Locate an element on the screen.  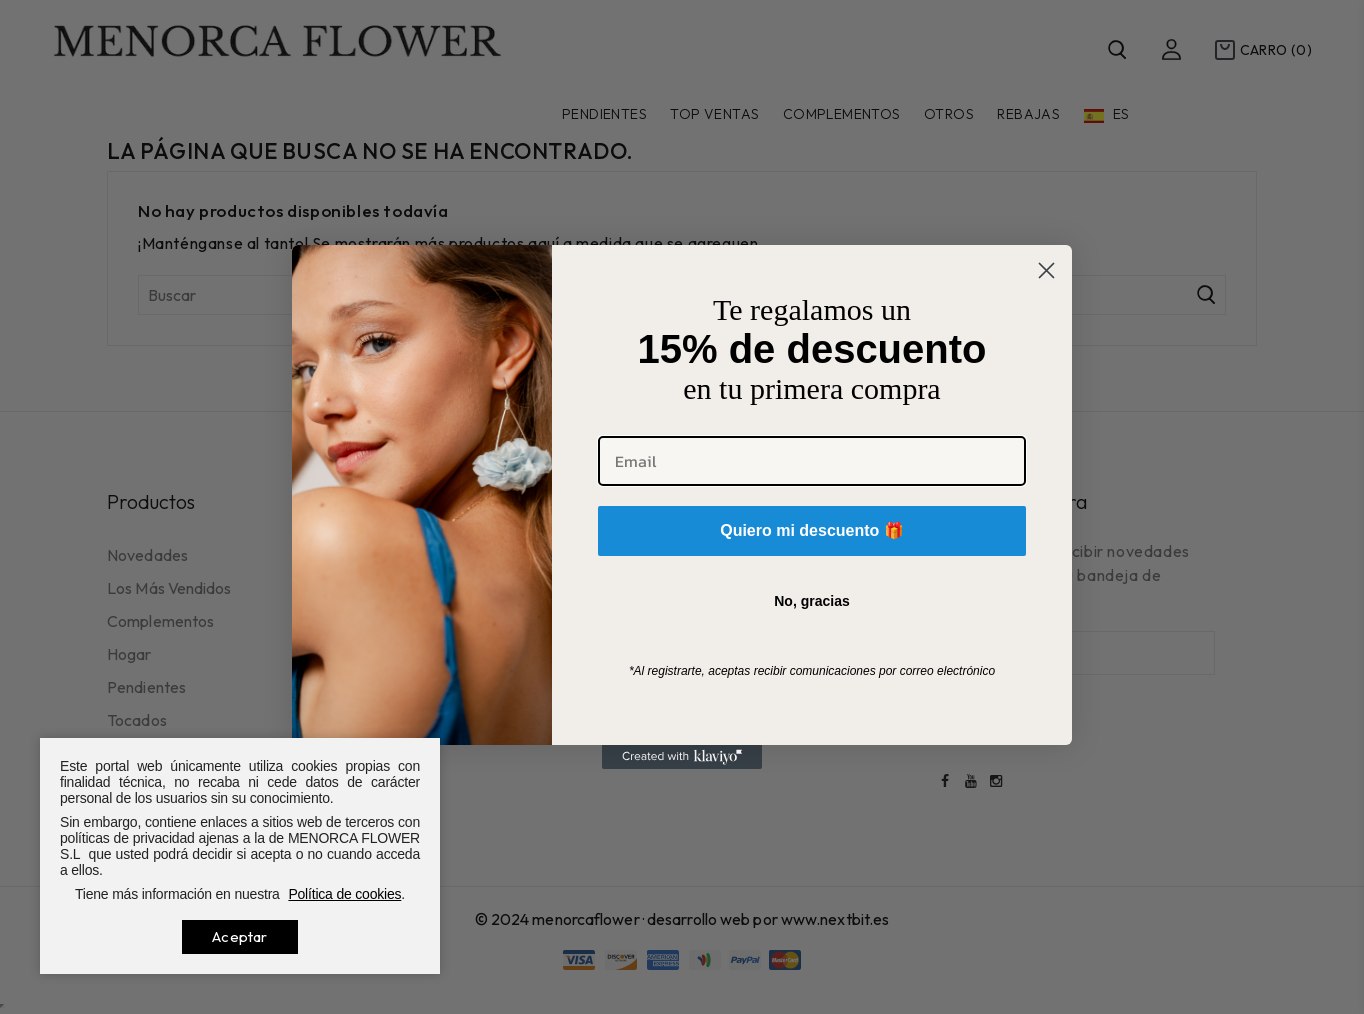
No, gracias is located at coordinates (811, 601).